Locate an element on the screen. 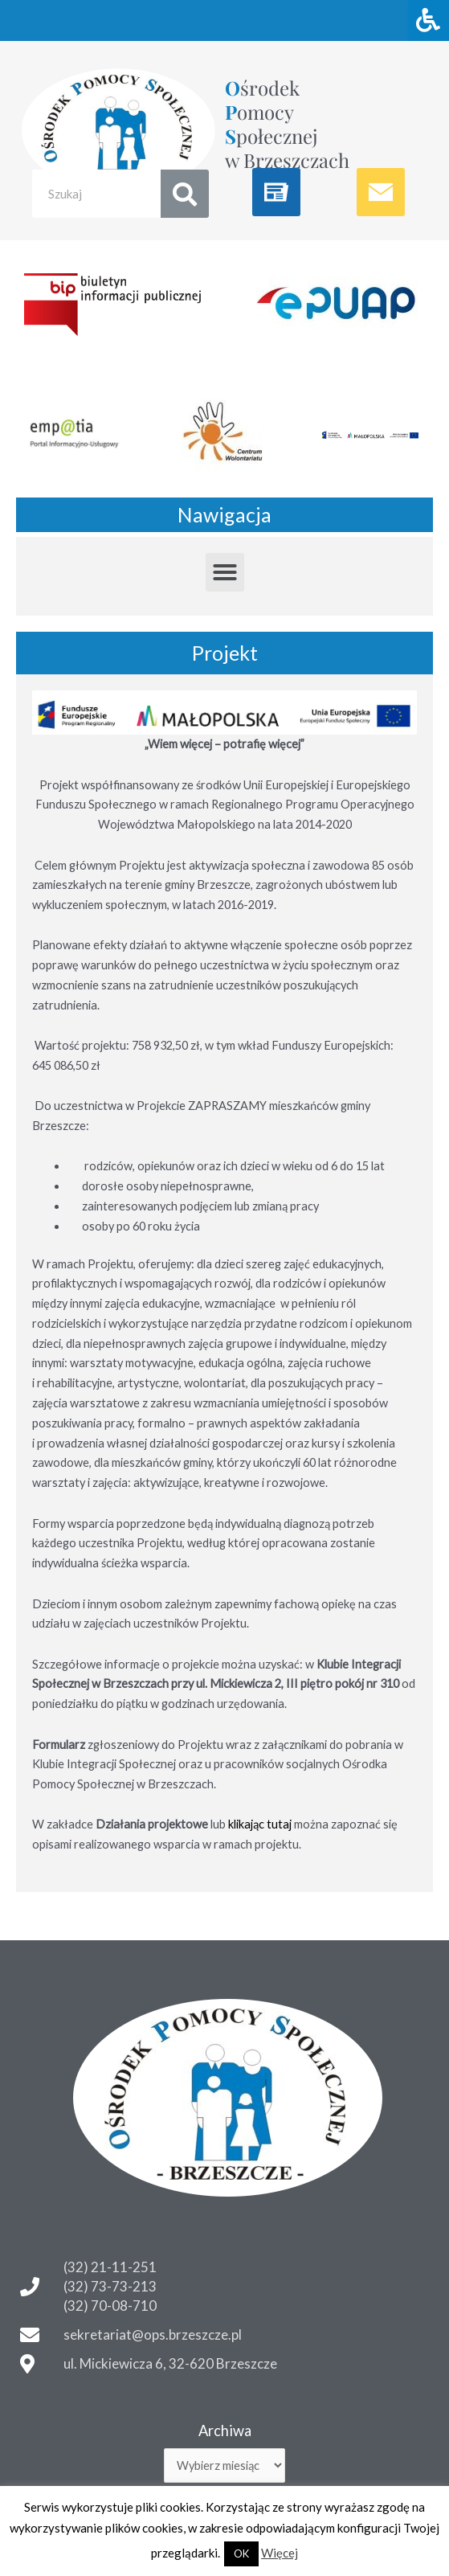 The height and width of the screenshot is (2576, 449). klikając tutaj is located at coordinates (260, 1824).